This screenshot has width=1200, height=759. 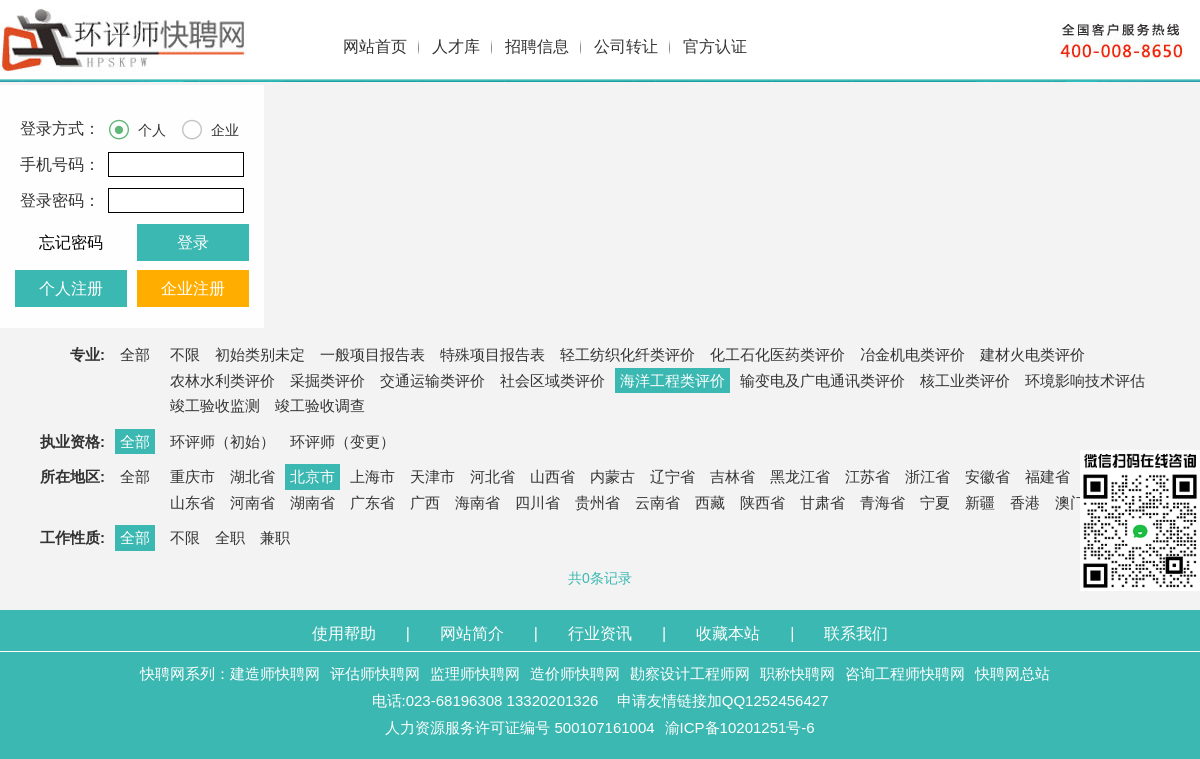 What do you see at coordinates (1012, 673) in the screenshot?
I see `快聘网总站` at bounding box center [1012, 673].